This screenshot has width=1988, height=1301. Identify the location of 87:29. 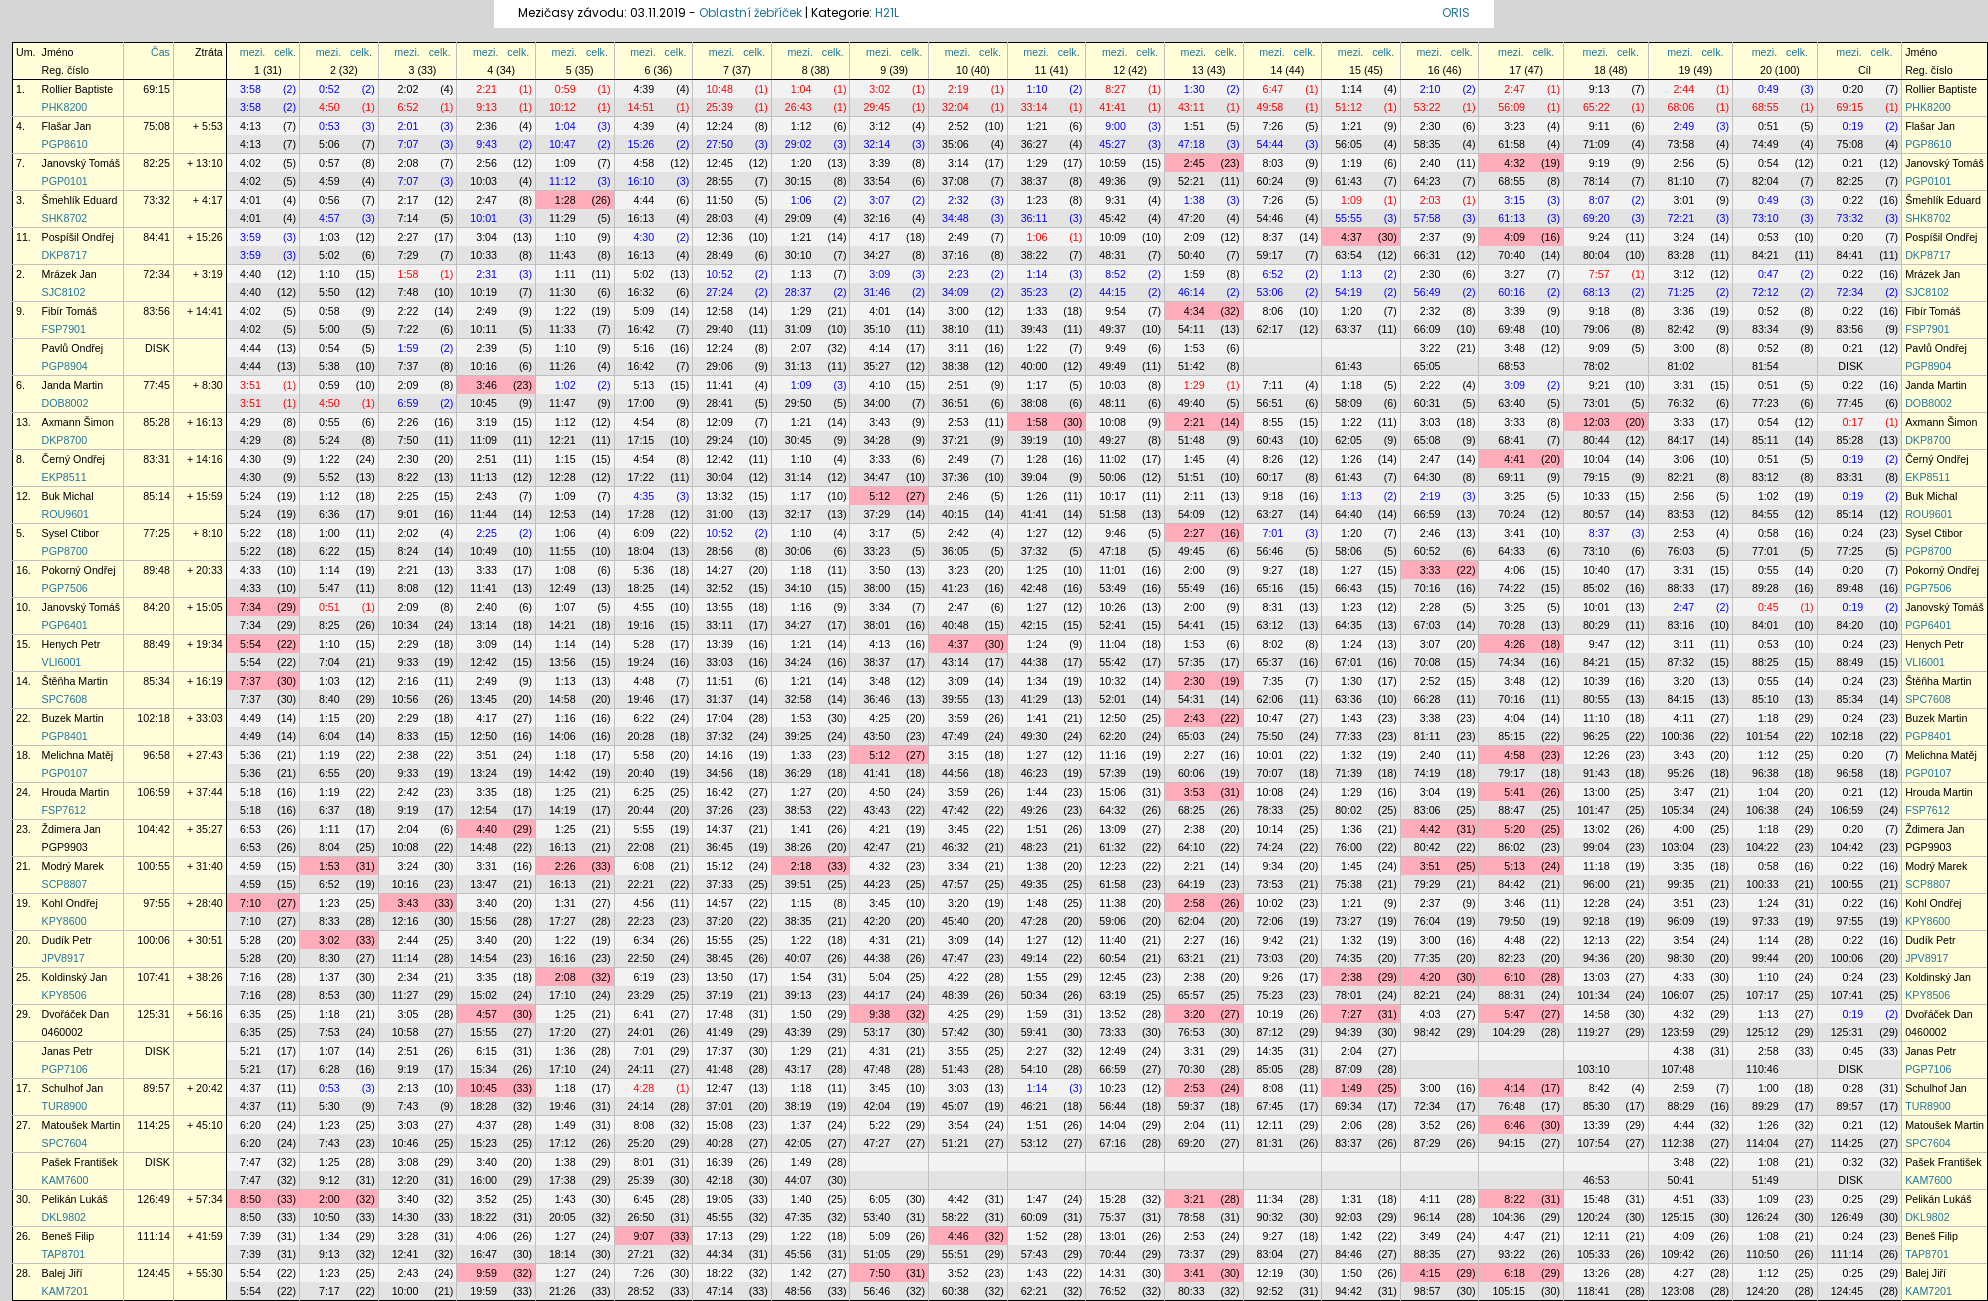
(1427, 1143).